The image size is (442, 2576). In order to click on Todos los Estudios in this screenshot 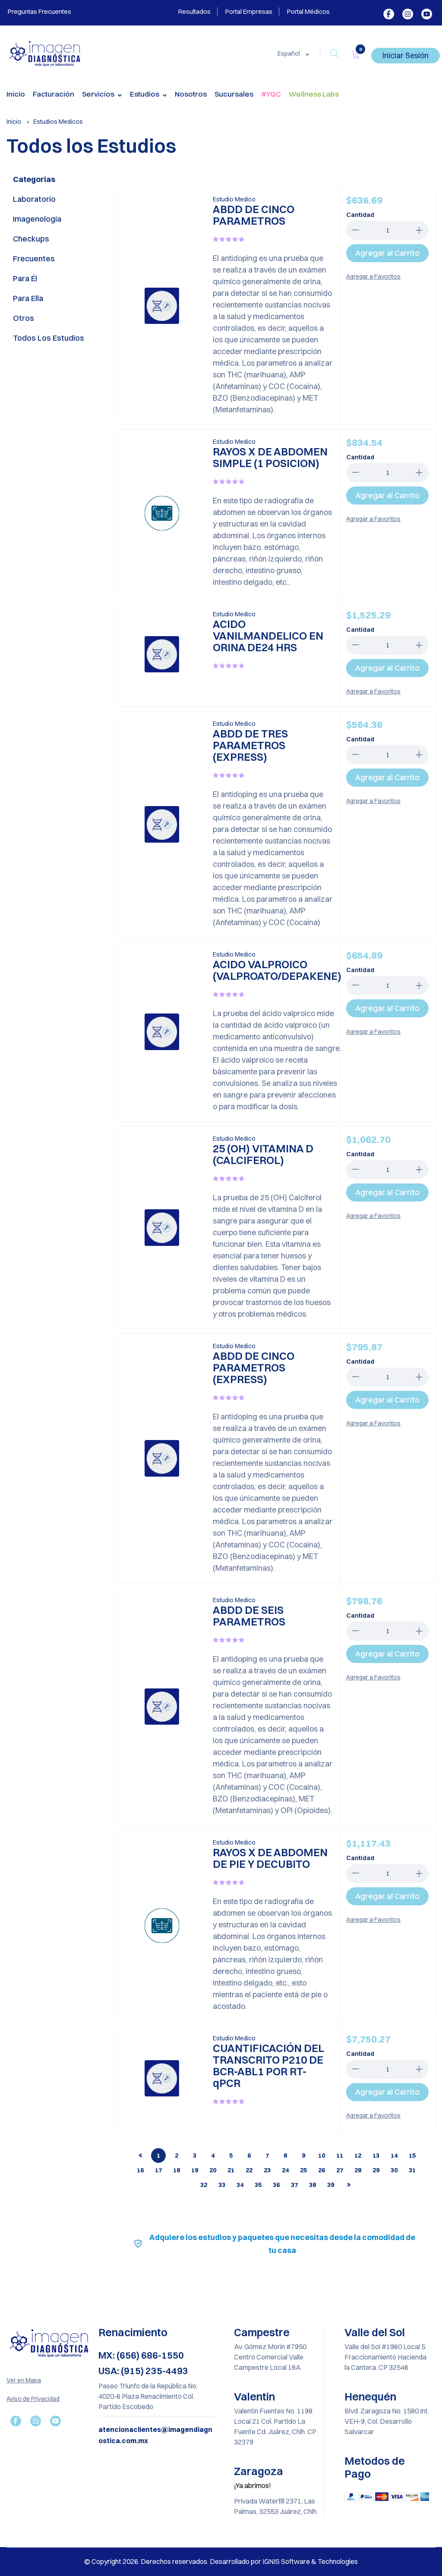, I will do `click(48, 338)`.